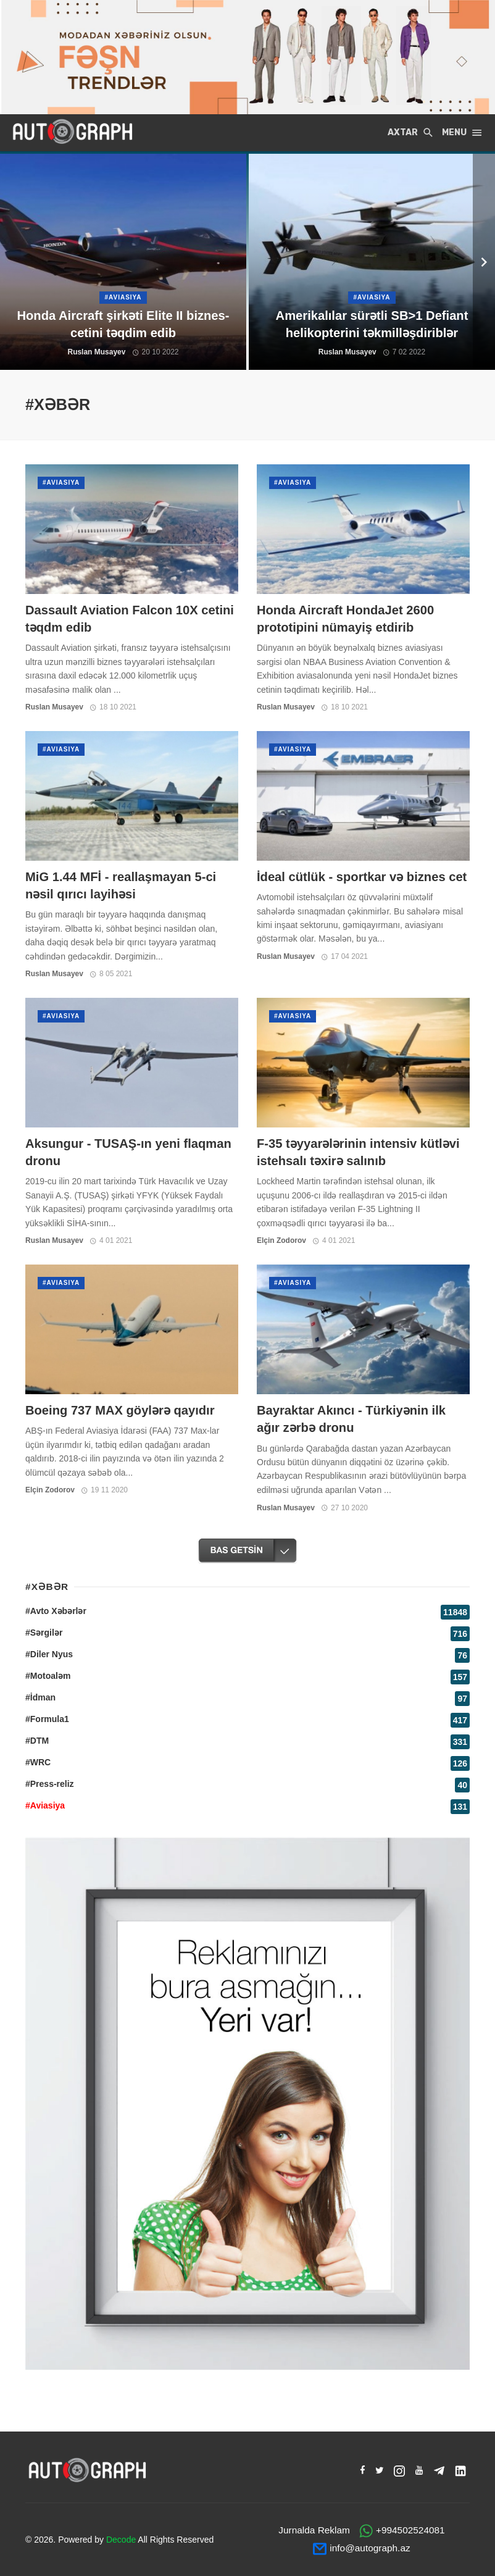 Image resolution: width=495 pixels, height=2576 pixels. Describe the element at coordinates (61, 482) in the screenshot. I see `#Aviasiya` at that location.